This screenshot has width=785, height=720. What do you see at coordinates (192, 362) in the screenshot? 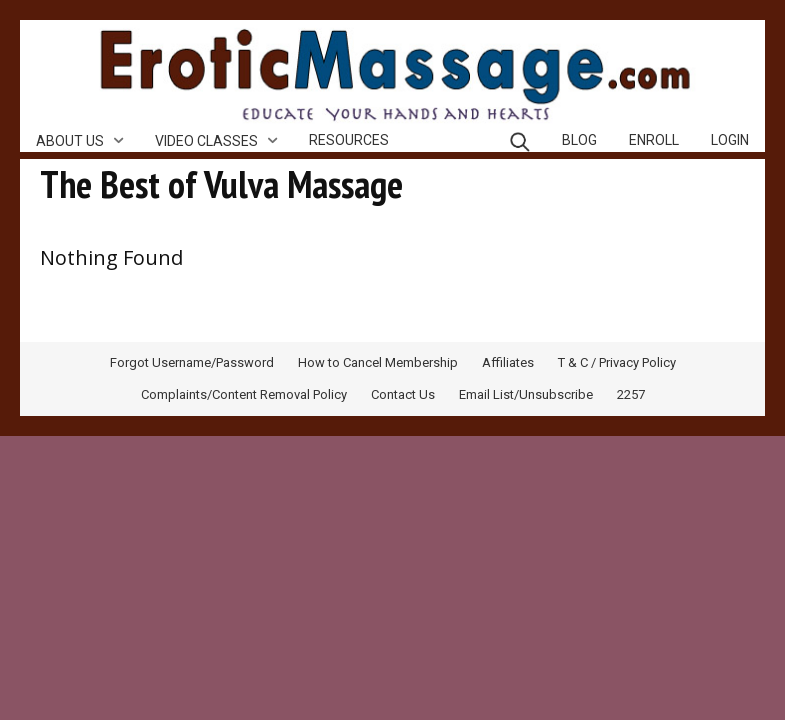
I see `Forgot Username/Password` at bounding box center [192, 362].